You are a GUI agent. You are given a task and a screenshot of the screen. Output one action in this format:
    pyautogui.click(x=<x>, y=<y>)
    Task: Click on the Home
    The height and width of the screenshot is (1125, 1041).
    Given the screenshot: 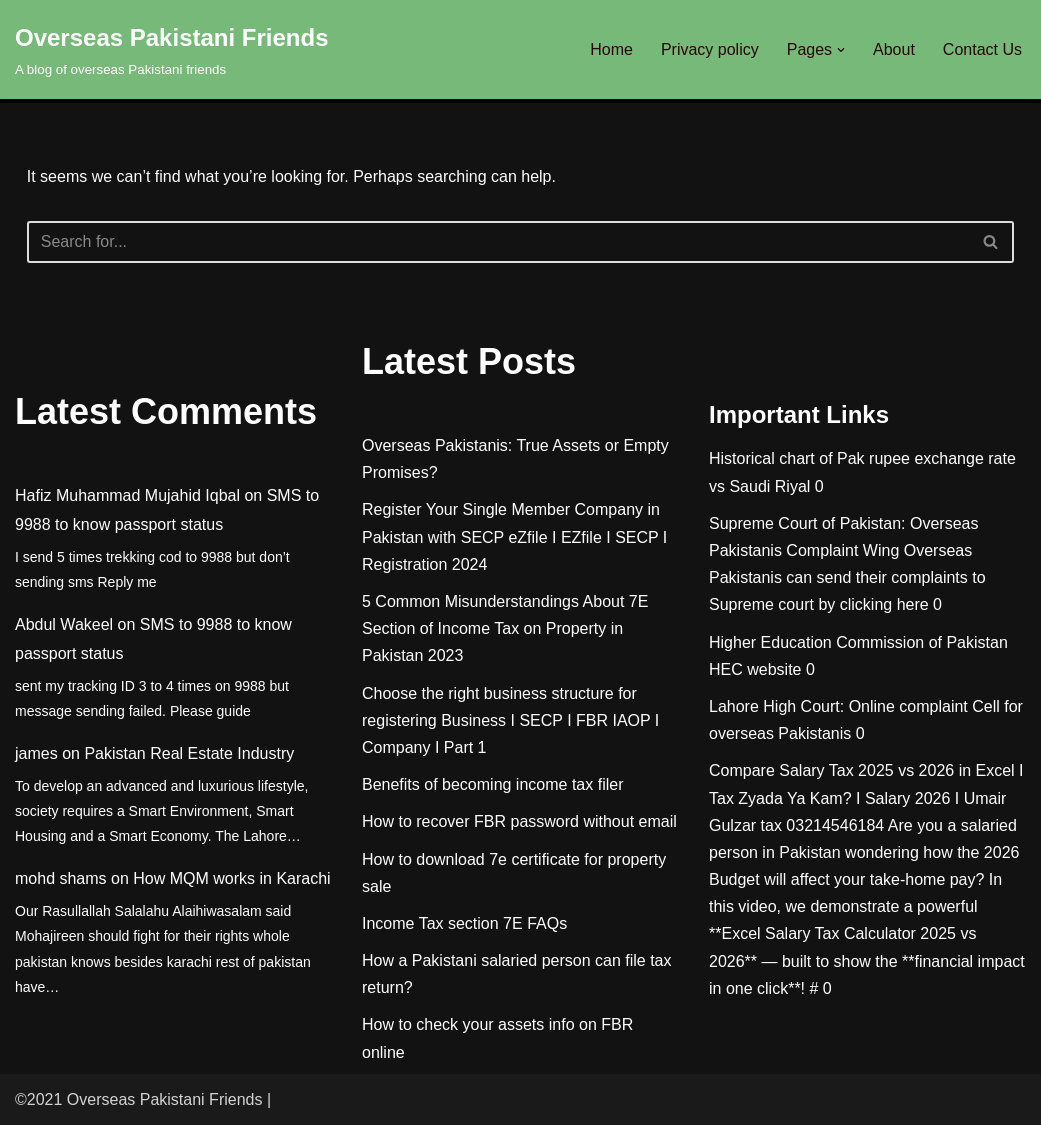 What is the action you would take?
    pyautogui.click(x=611, y=49)
    